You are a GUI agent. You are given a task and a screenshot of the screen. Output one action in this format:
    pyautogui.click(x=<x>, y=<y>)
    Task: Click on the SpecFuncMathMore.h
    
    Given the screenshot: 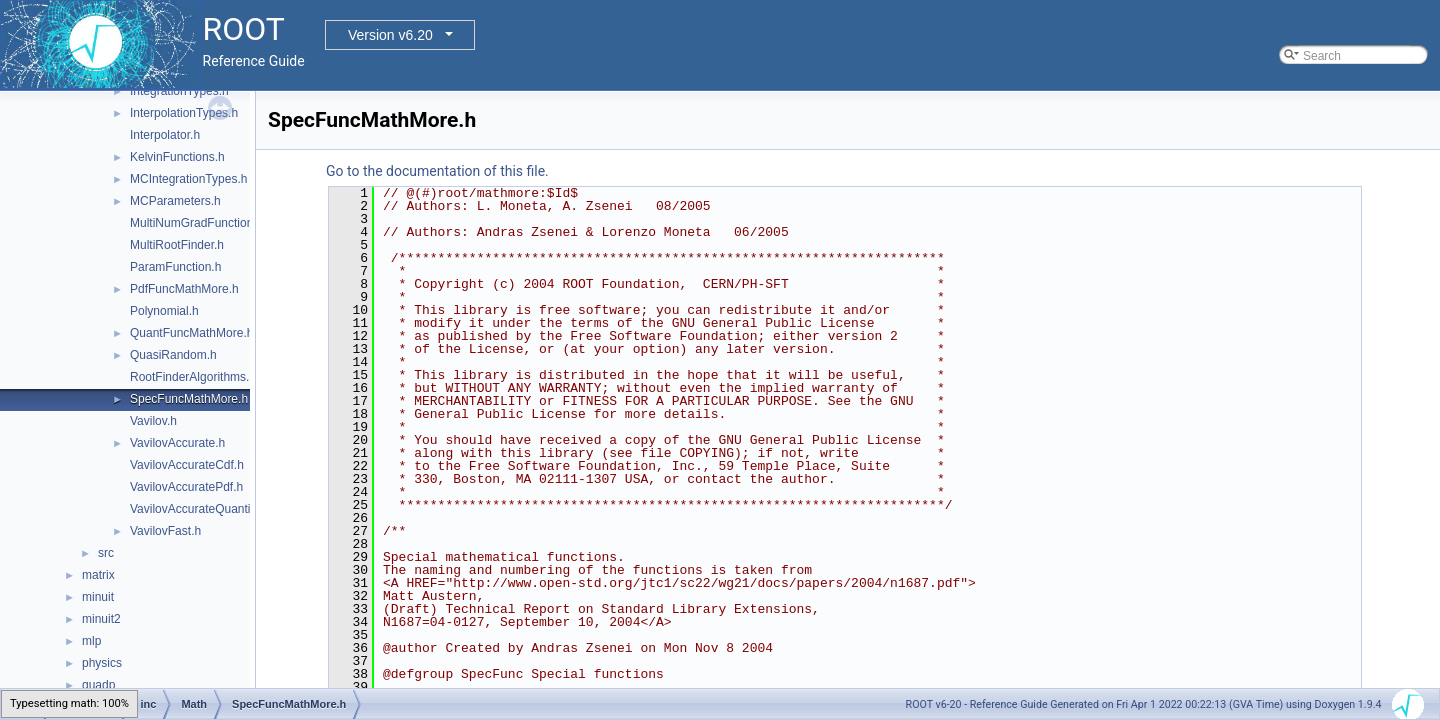 What is the action you would take?
    pyautogui.click(x=189, y=399)
    